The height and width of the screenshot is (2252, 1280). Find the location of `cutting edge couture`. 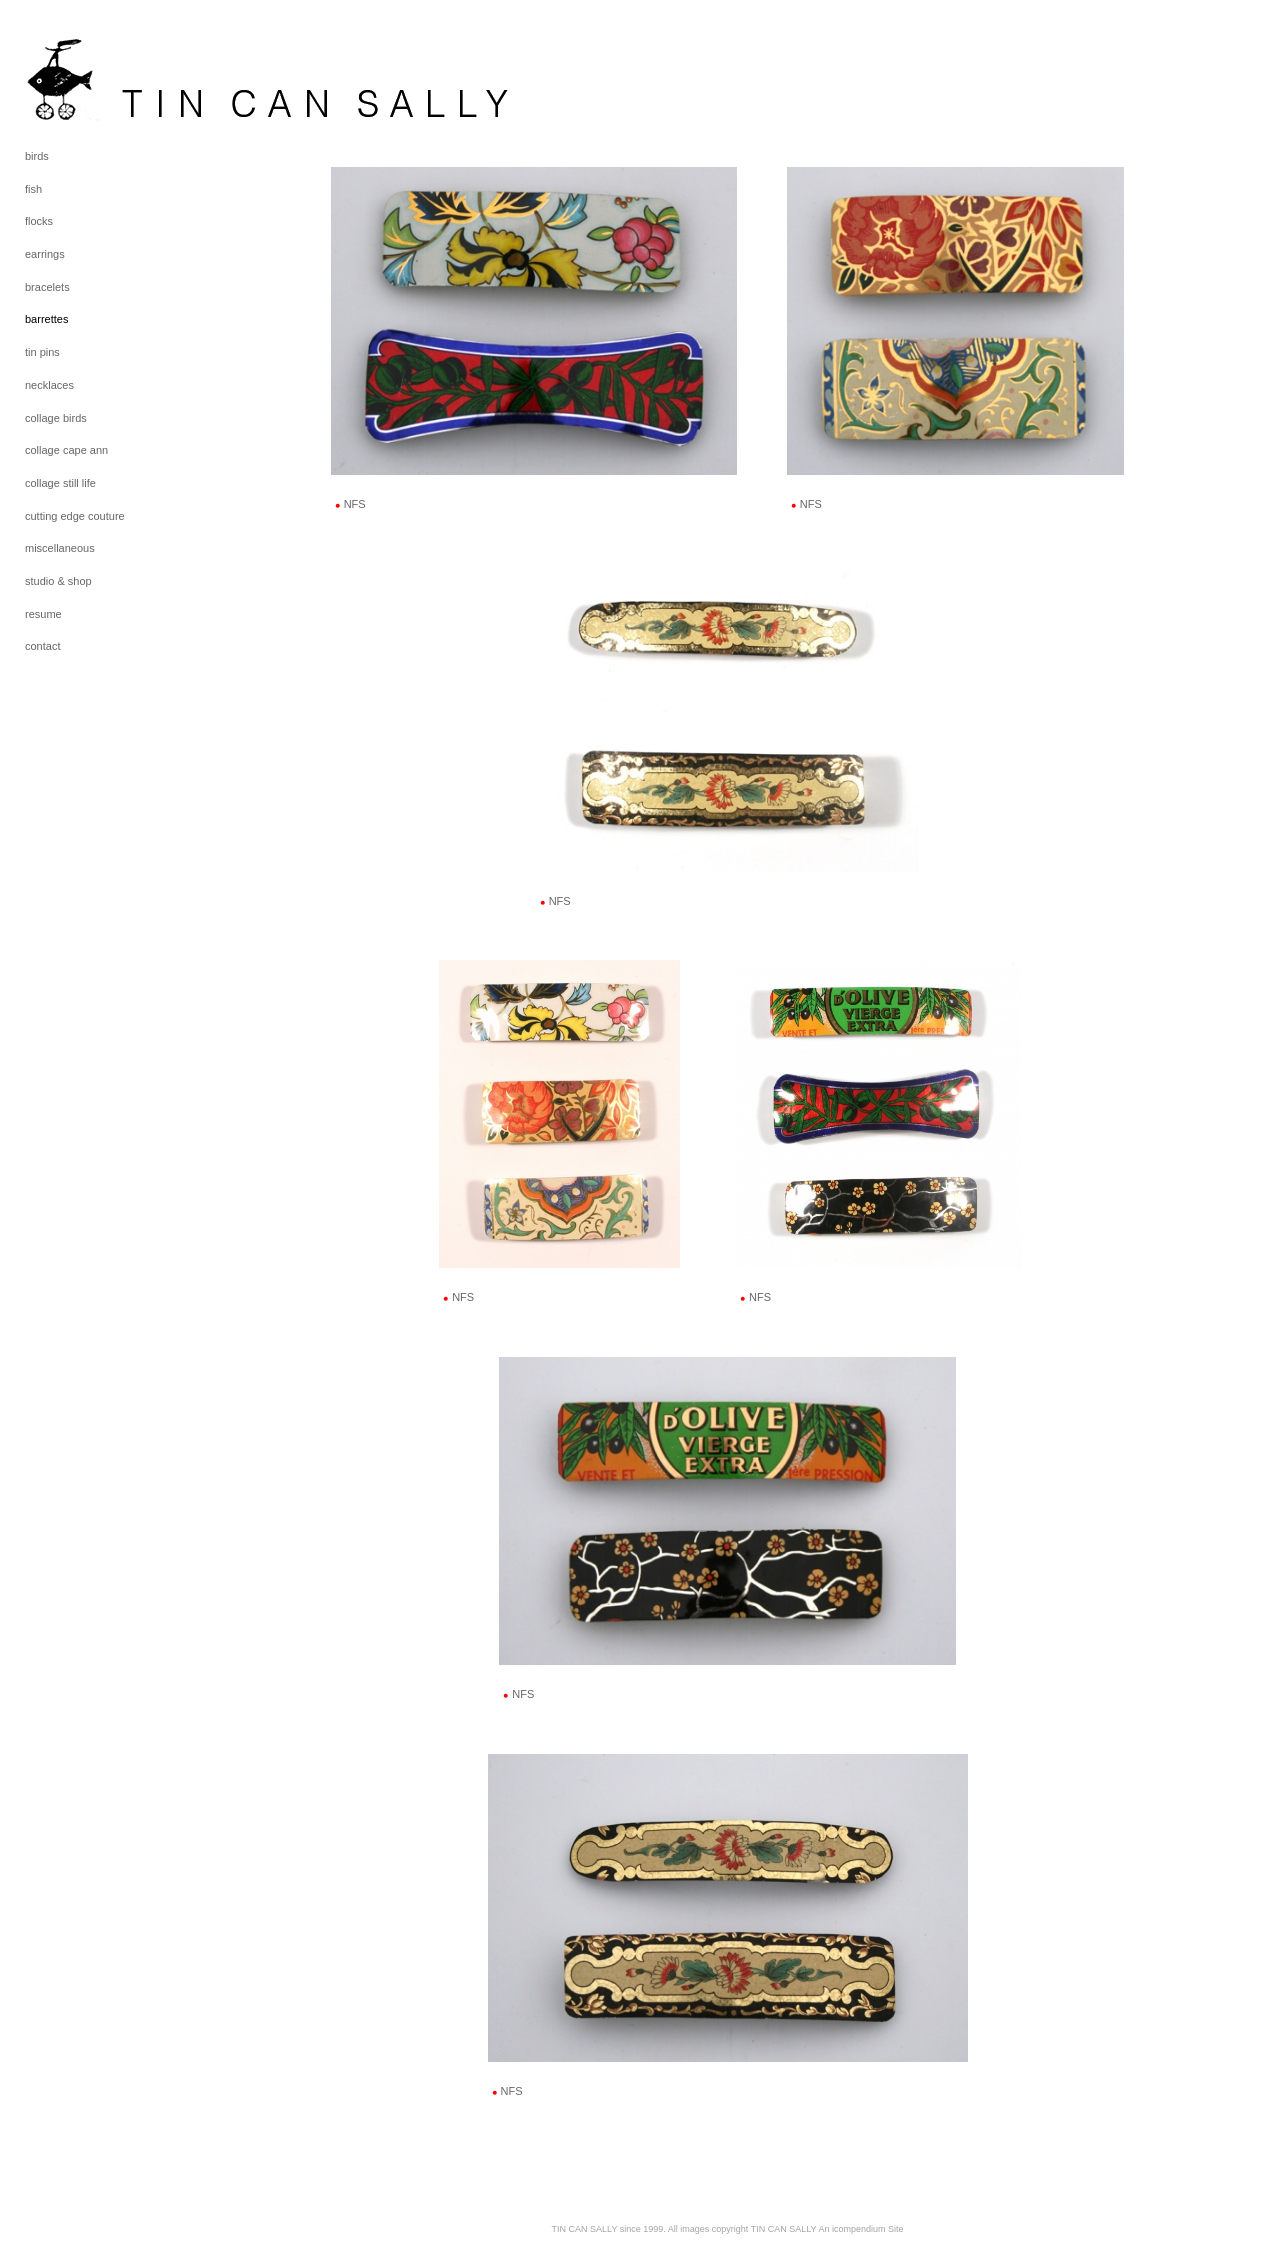

cutting edge couture is located at coordinates (75, 516).